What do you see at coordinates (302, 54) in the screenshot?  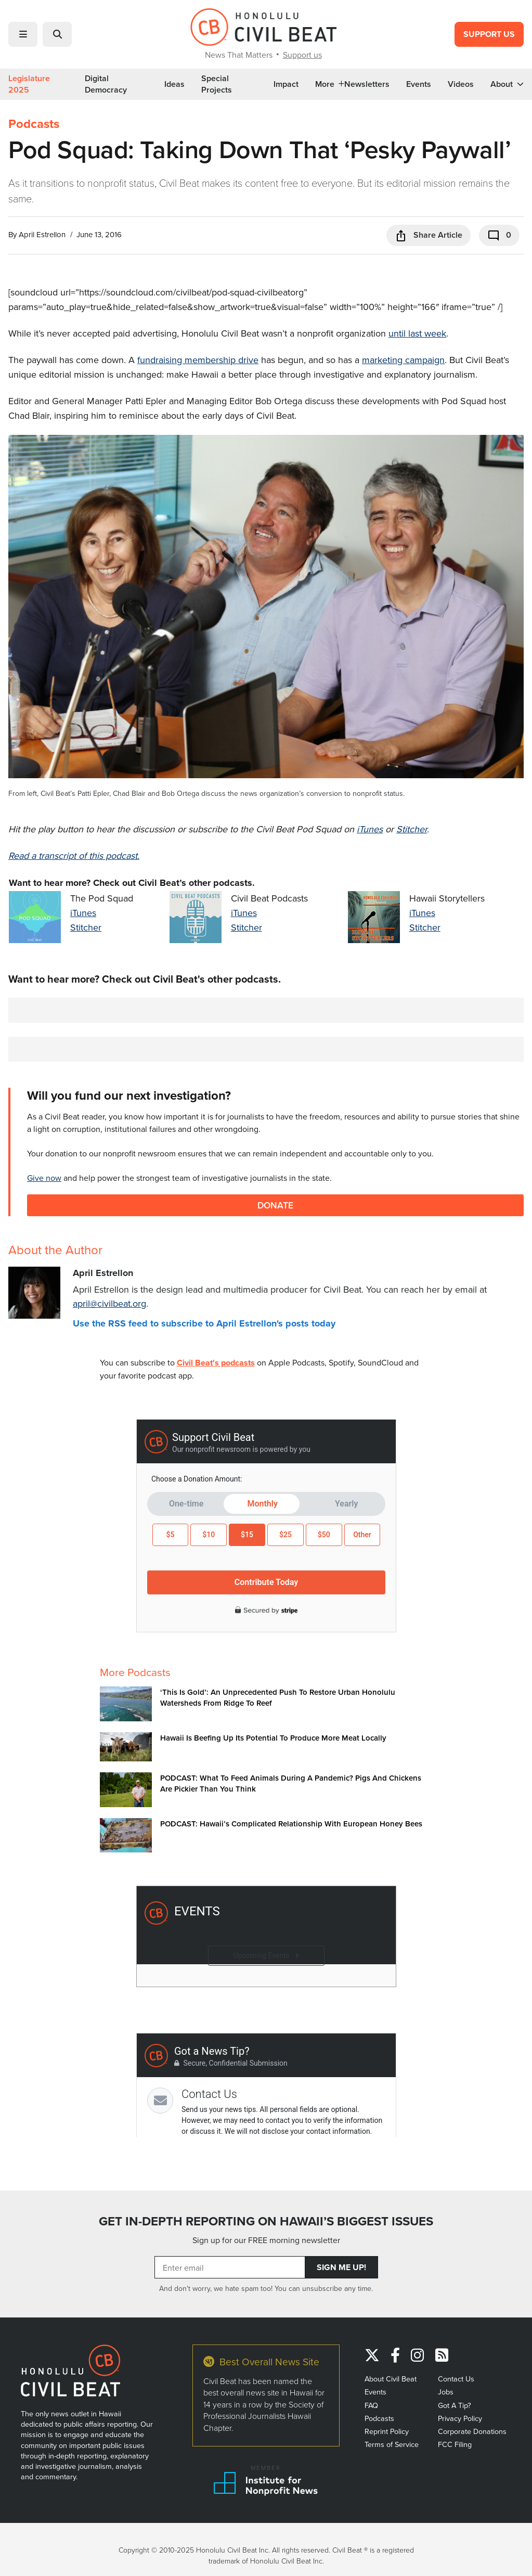 I see `Support us` at bounding box center [302, 54].